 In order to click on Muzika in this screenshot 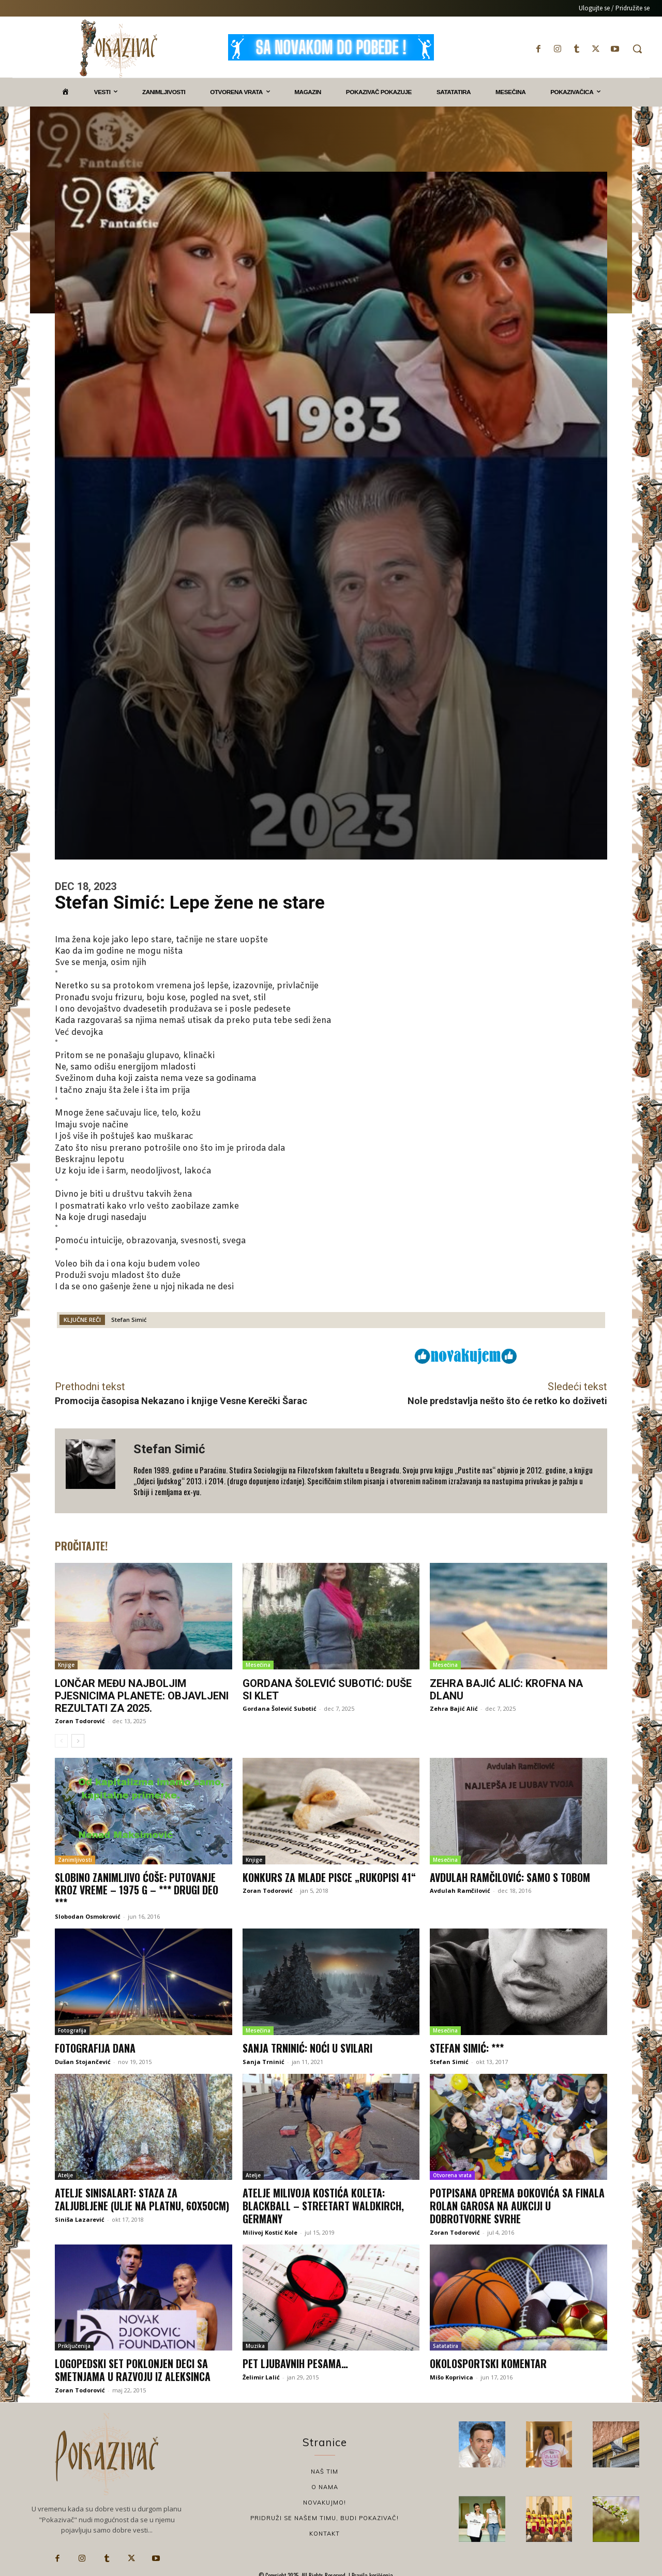, I will do `click(255, 2342)`.